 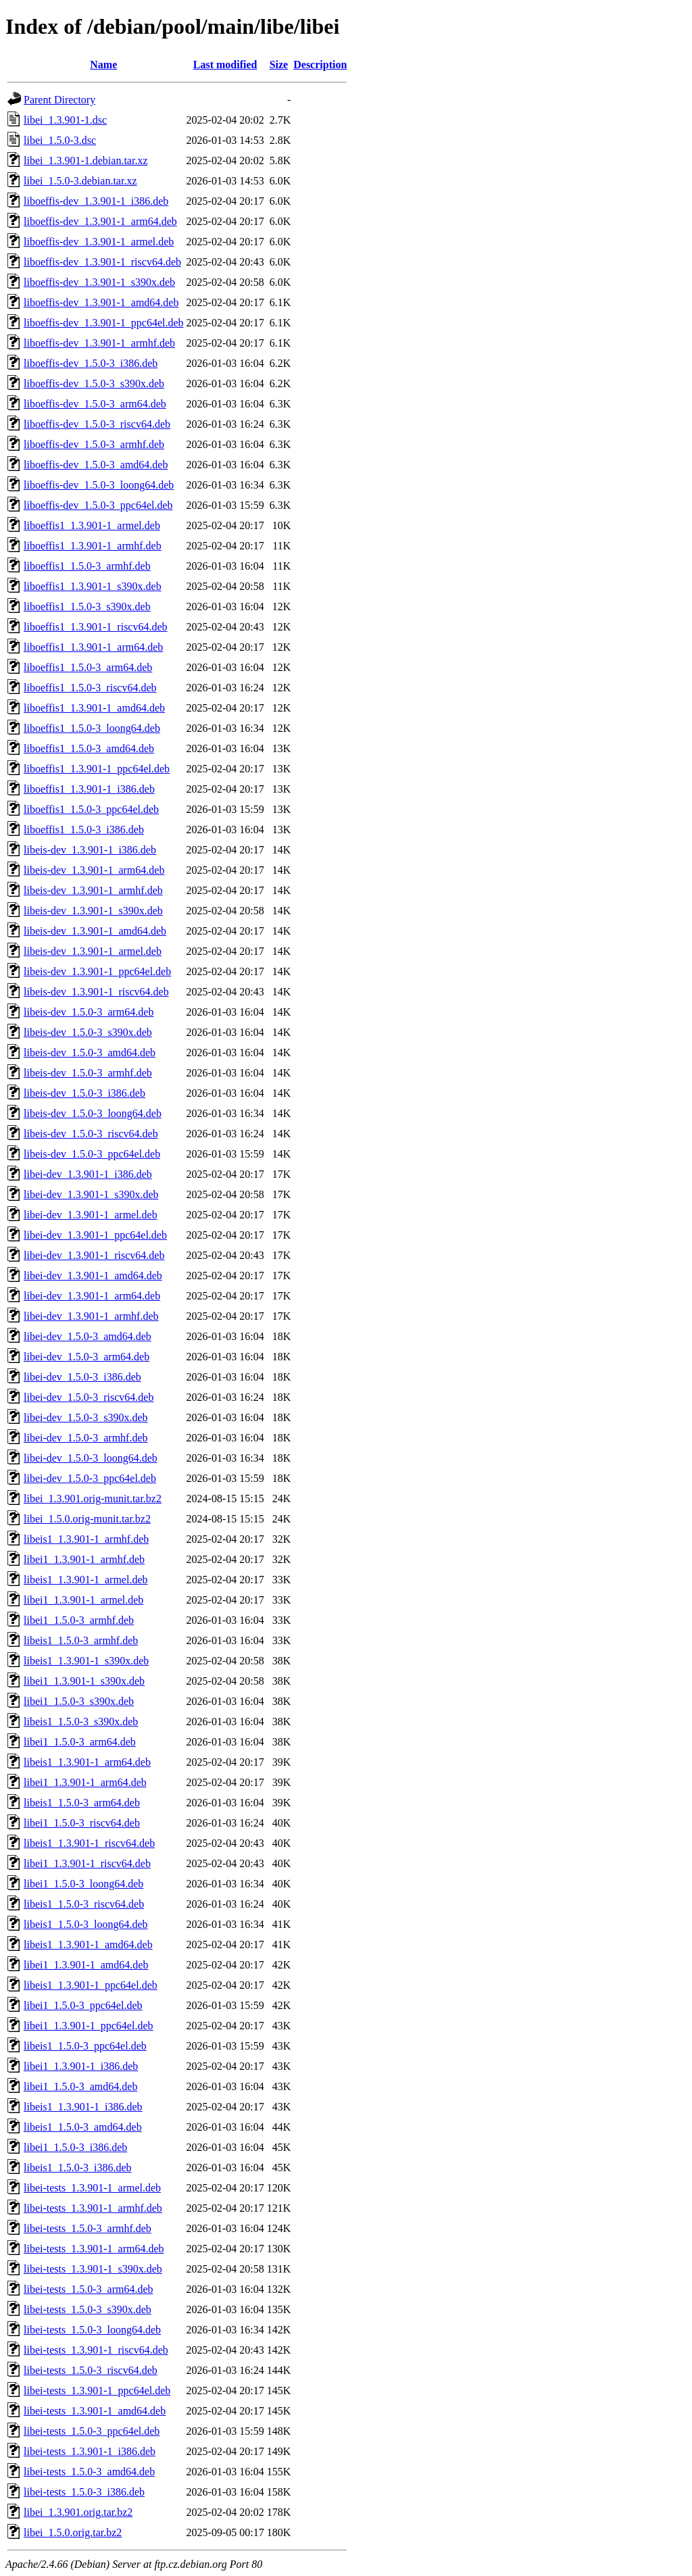 I want to click on libei-dev_1.5.0-3_arm64.deb, so click(x=86, y=1356).